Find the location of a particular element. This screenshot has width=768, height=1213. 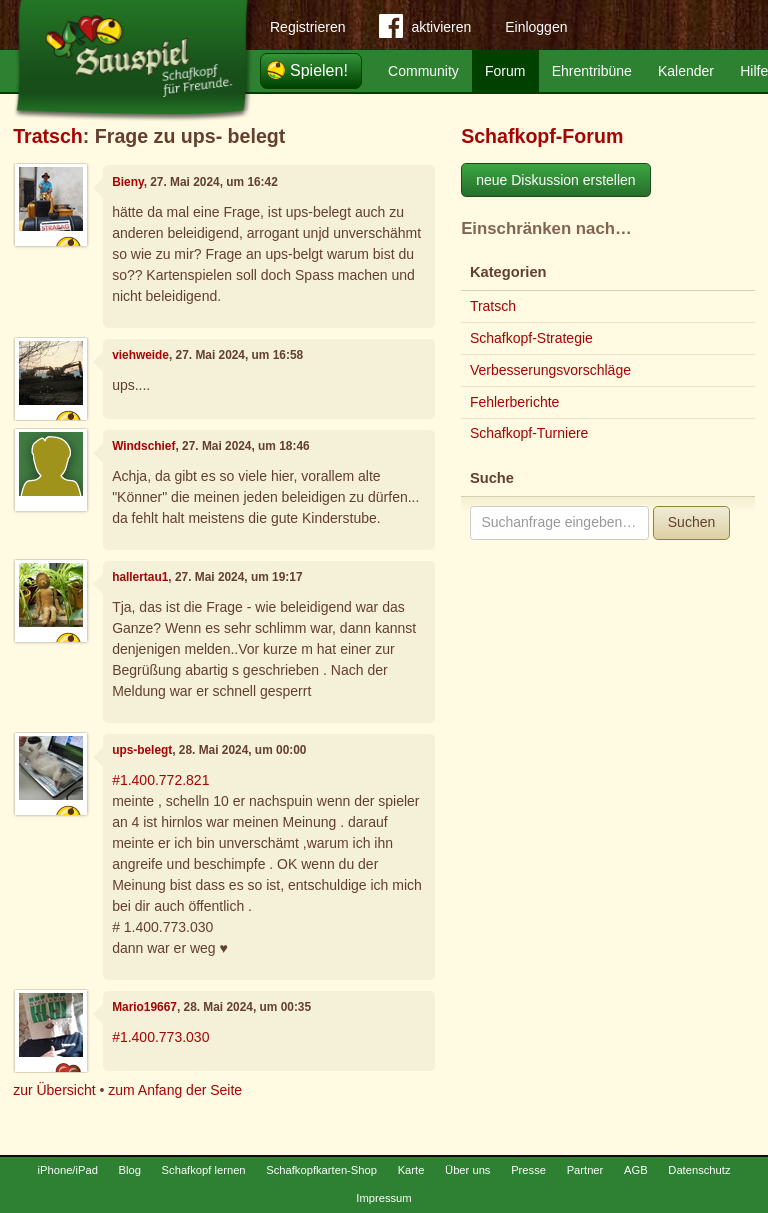

Ehrentribüne is located at coordinates (592, 71).